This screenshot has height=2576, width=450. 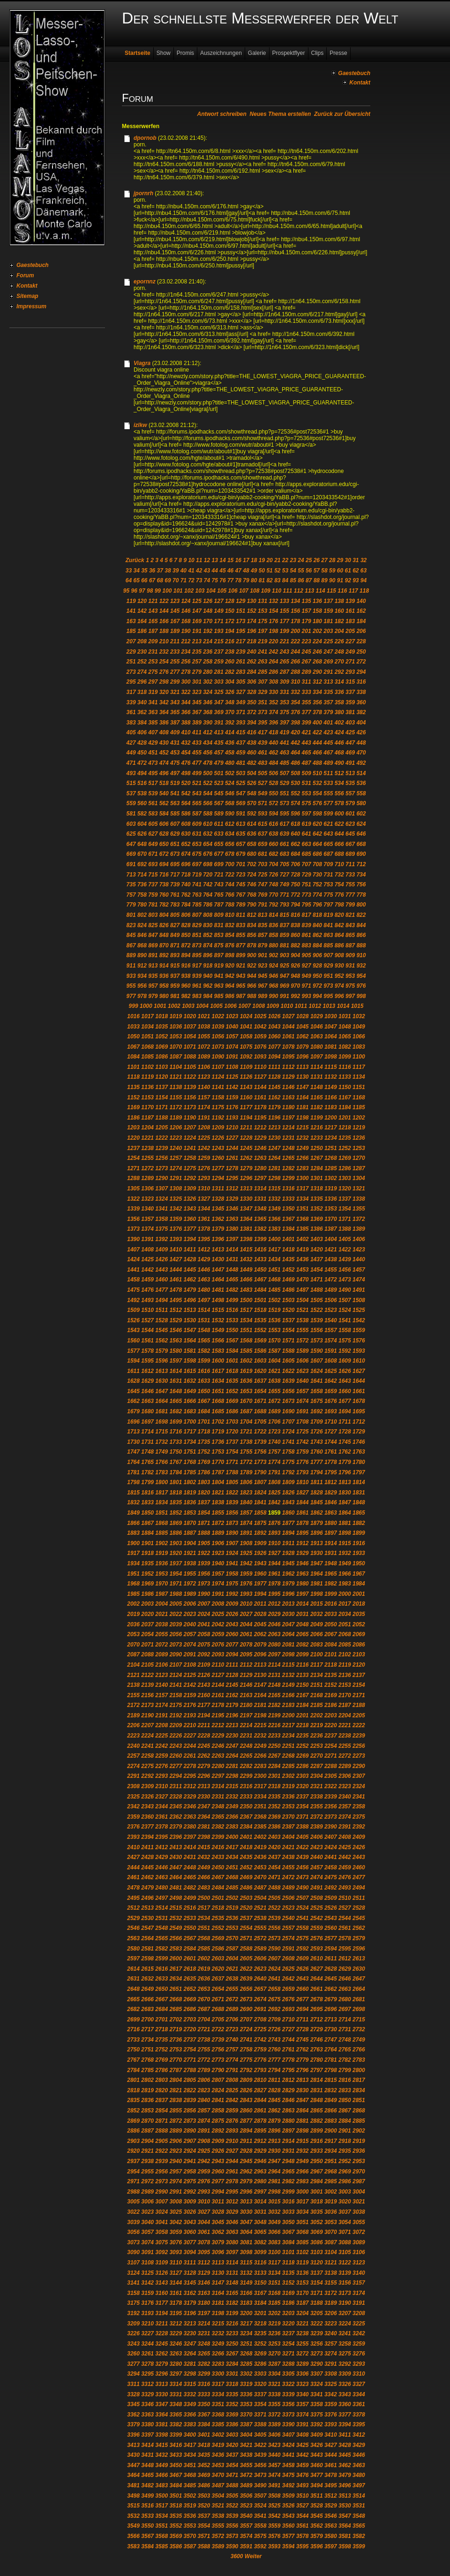 What do you see at coordinates (175, 1948) in the screenshot?
I see `2583` at bounding box center [175, 1948].